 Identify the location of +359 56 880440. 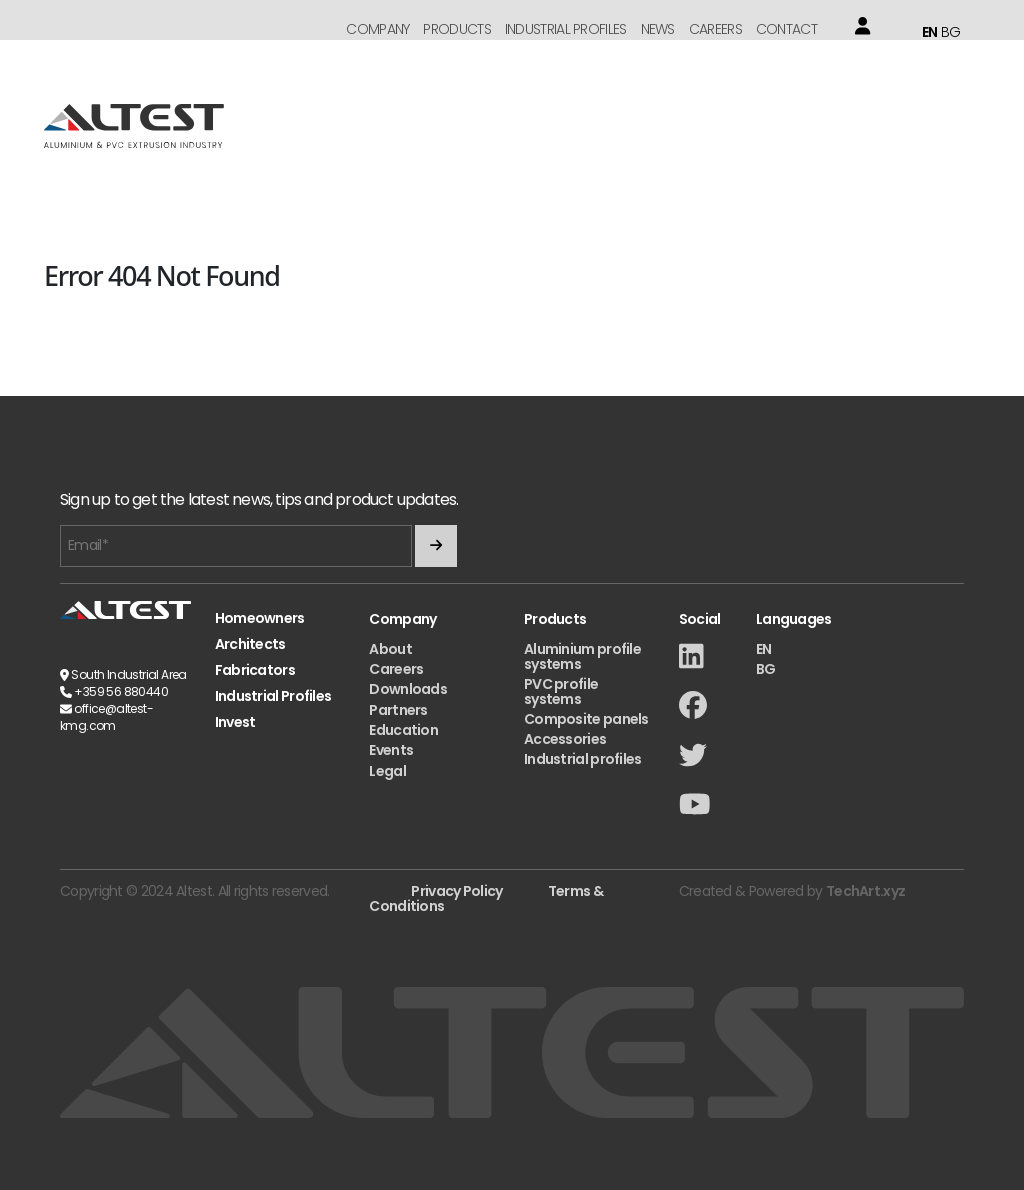
(121, 691).